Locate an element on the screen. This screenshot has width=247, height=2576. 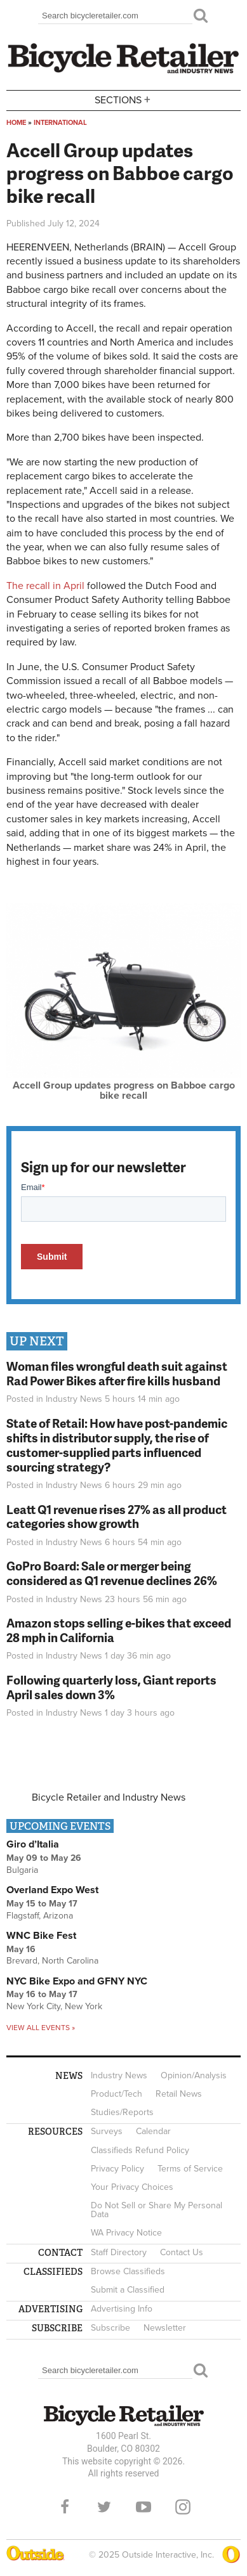
Amazon stops selling e-bikes that exceed 28 mph in California is located at coordinates (118, 1630).